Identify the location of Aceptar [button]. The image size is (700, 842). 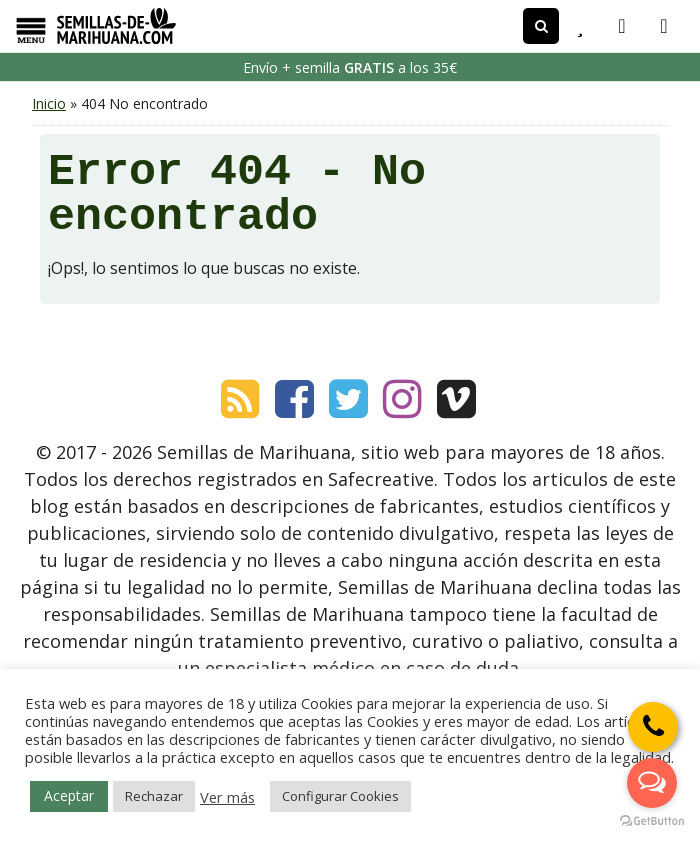
(69, 795).